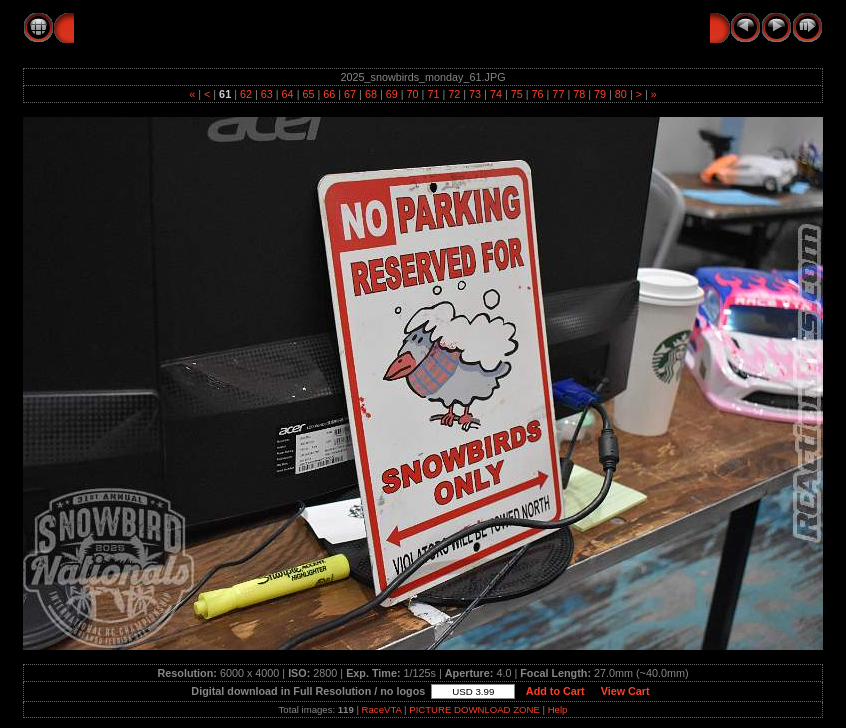  Describe the element at coordinates (555, 691) in the screenshot. I see `Add to Cart` at that location.